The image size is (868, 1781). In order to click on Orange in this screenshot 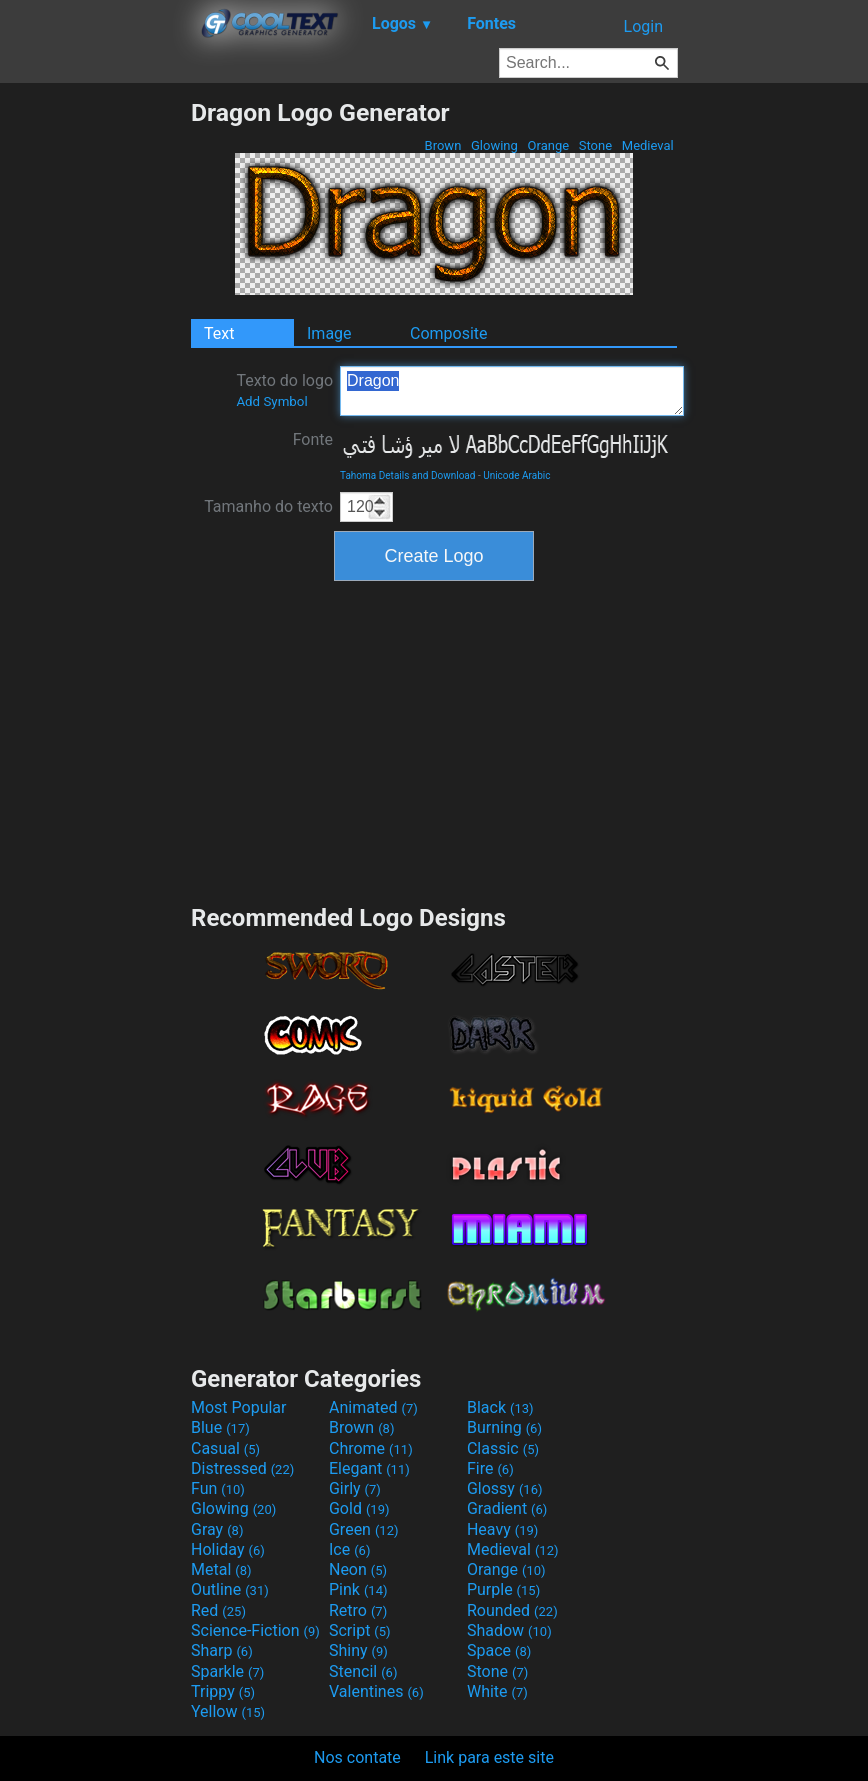, I will do `click(548, 145)`.